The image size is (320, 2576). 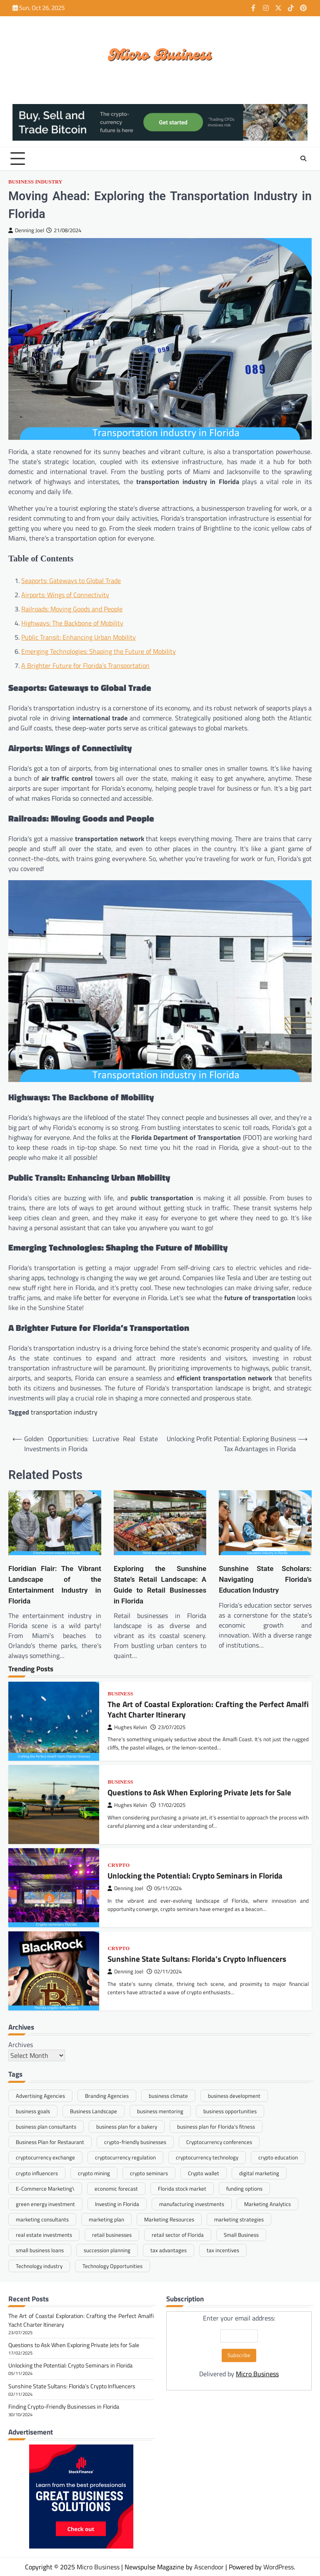 What do you see at coordinates (126, 2126) in the screenshot?
I see `business plan for a bakery [business plan for a bakery (1 item)]` at bounding box center [126, 2126].